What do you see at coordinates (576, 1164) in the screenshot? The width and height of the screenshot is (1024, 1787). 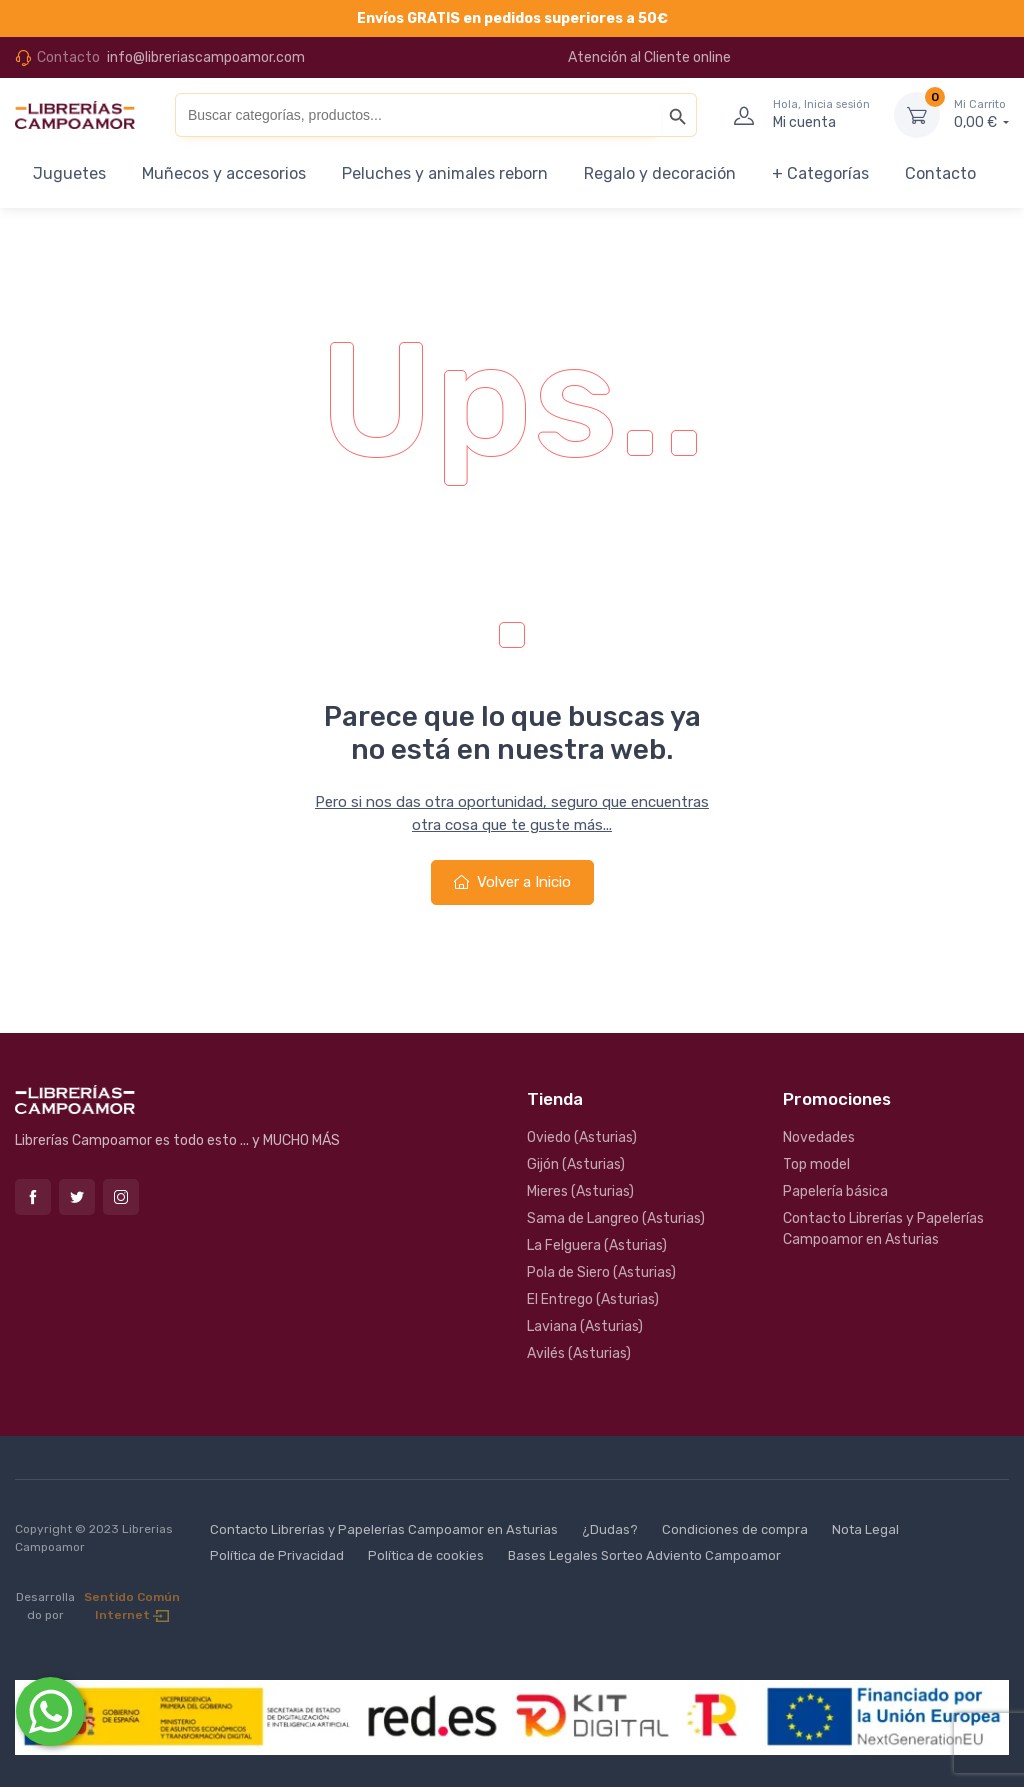 I see `Gijón (Asturias)` at bounding box center [576, 1164].